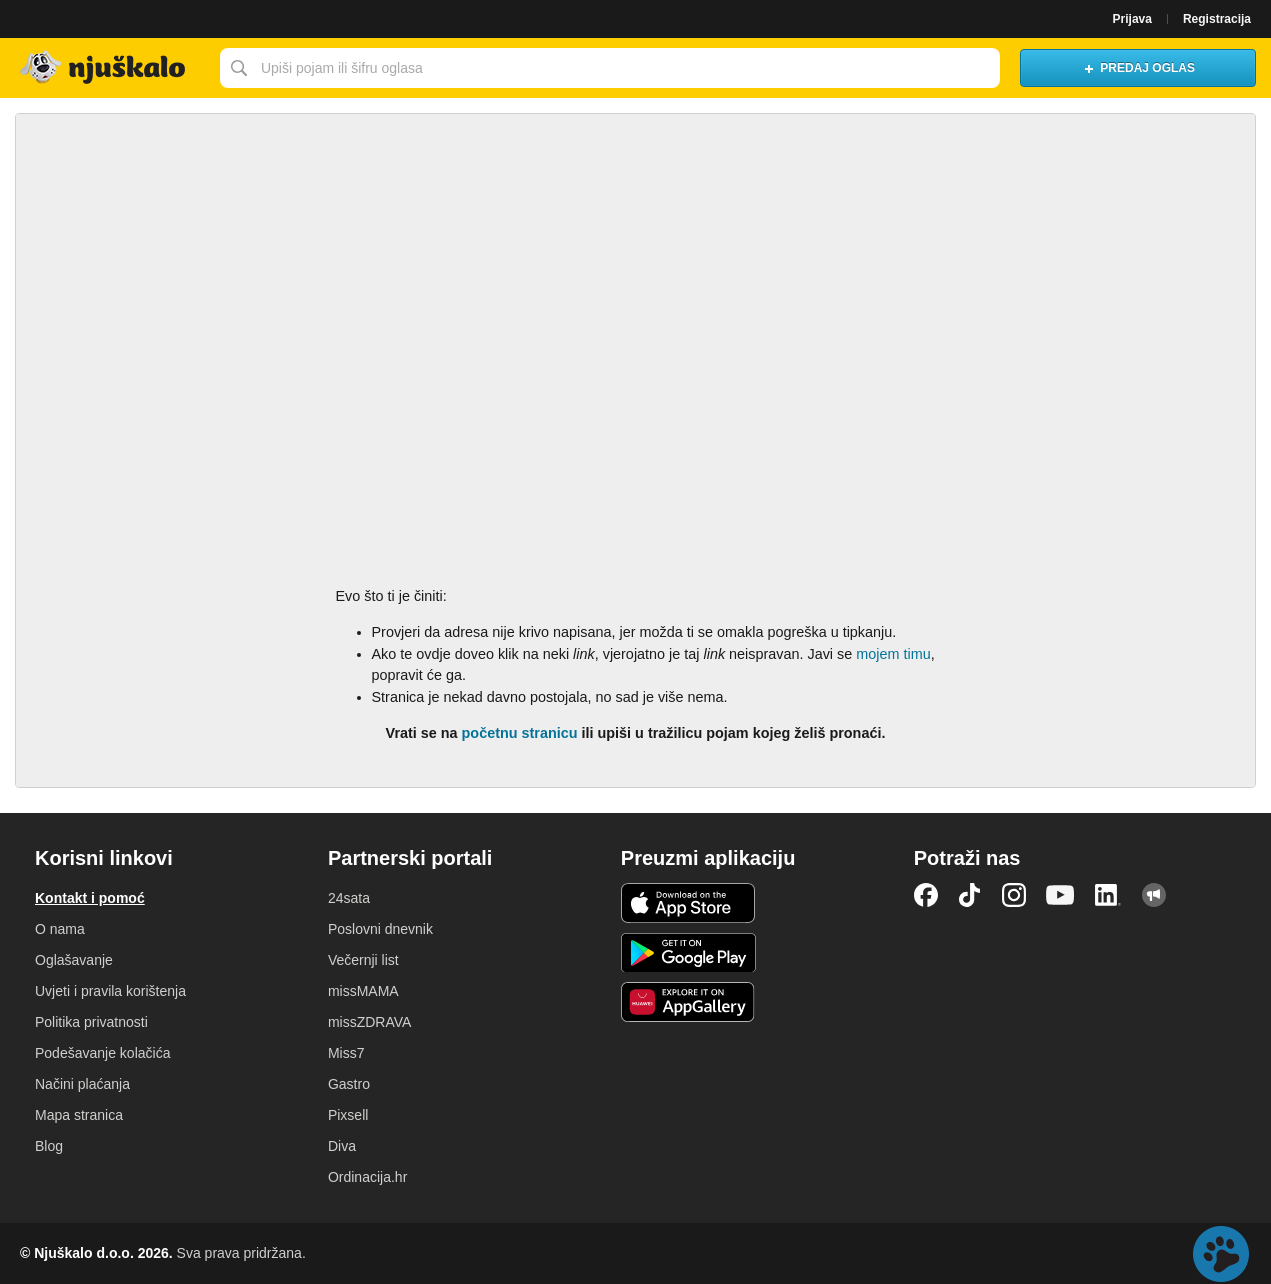 The height and width of the screenshot is (1284, 1271). Describe the element at coordinates (1132, 19) in the screenshot. I see `Prijava` at that location.